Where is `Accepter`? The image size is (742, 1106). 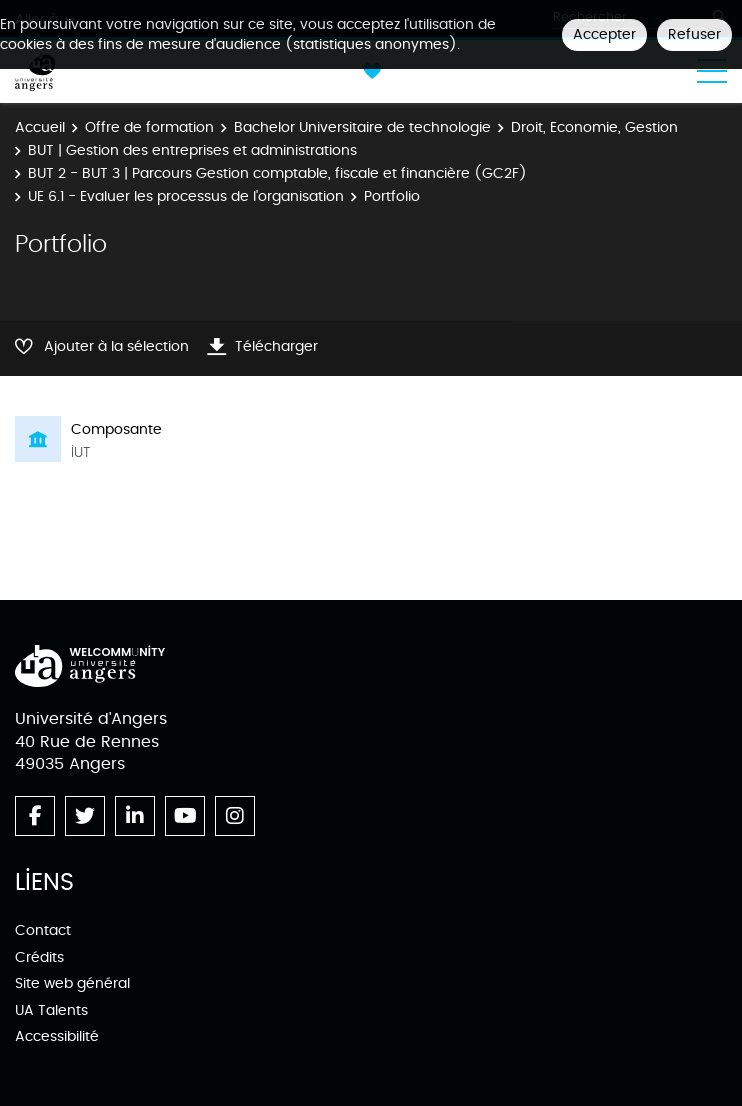 Accepter is located at coordinates (604, 34).